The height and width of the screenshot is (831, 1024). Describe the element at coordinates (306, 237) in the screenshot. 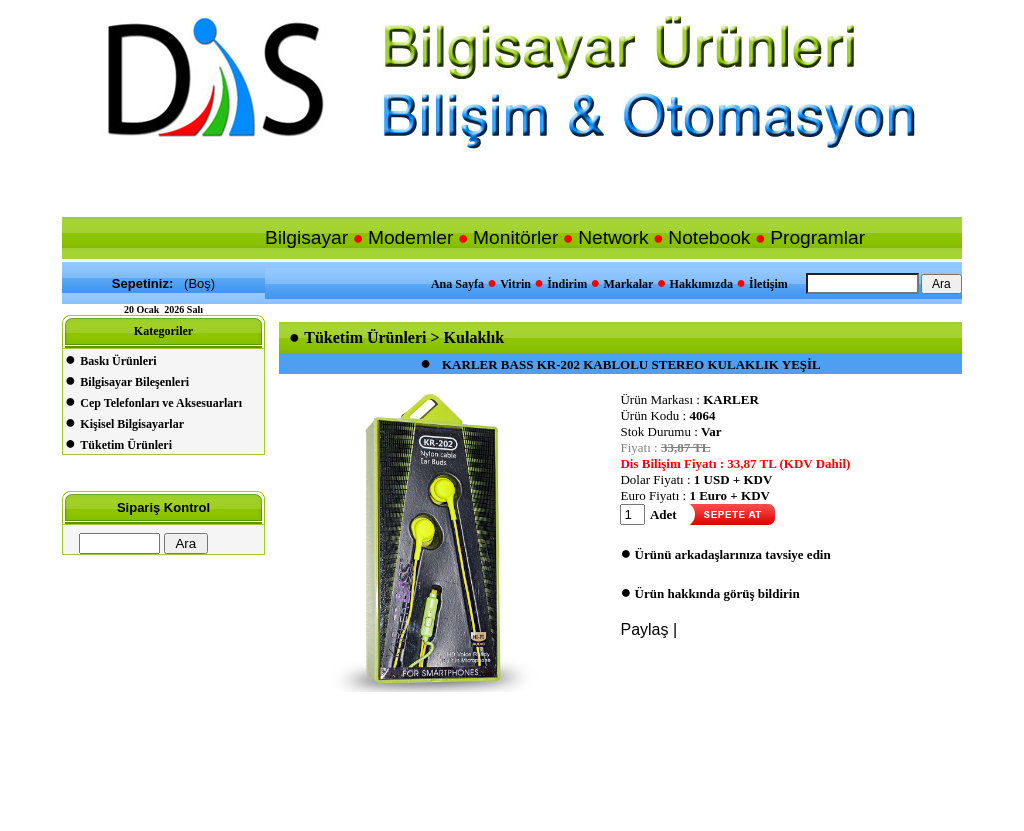

I see `Bilgisayar` at that location.